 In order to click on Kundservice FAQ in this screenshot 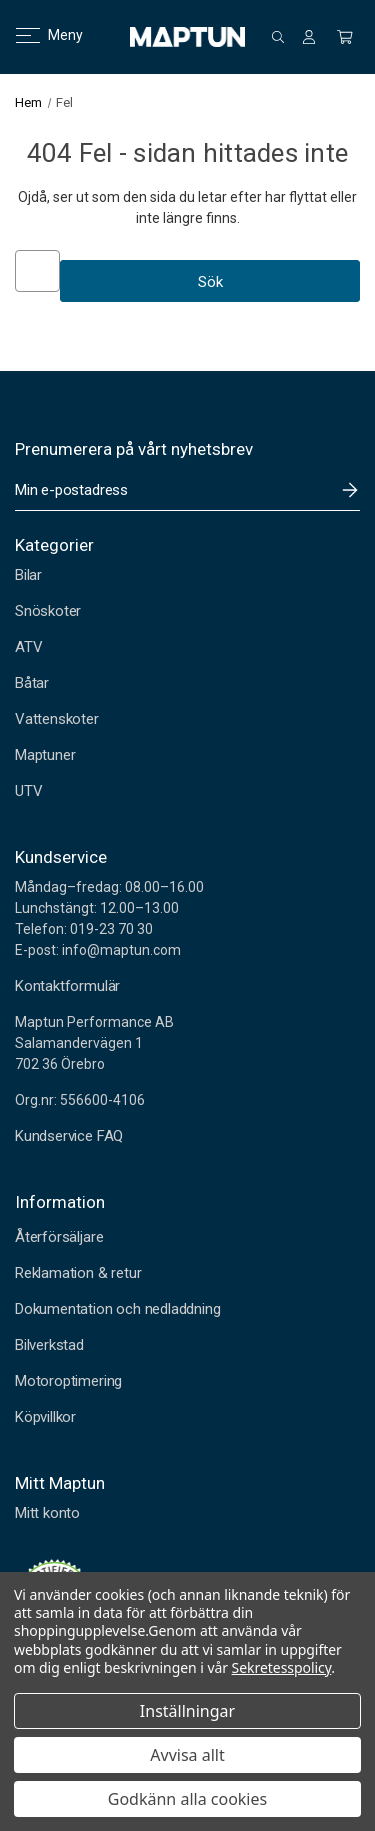, I will do `click(69, 1136)`.